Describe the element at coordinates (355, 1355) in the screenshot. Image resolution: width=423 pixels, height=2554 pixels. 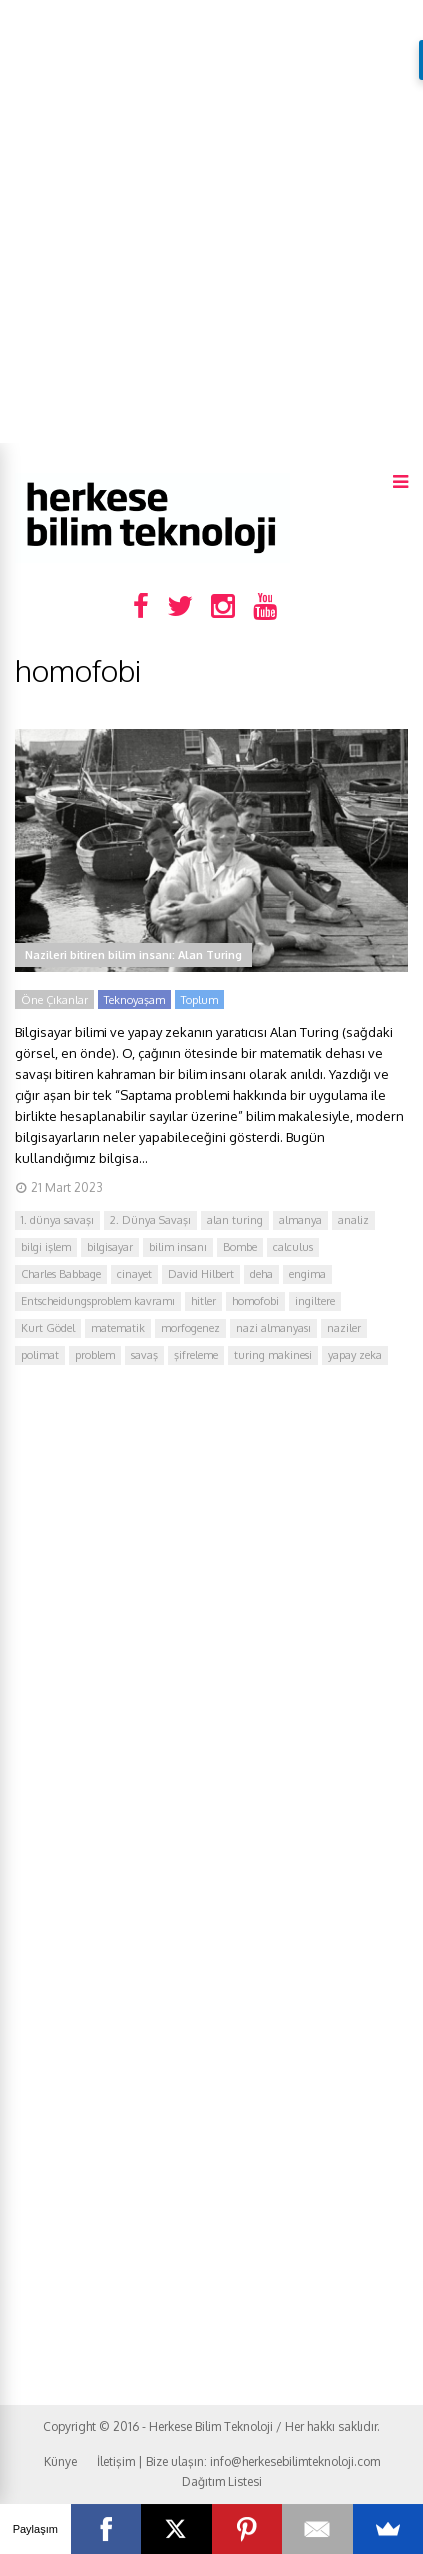
I see `yapay zeka` at that location.